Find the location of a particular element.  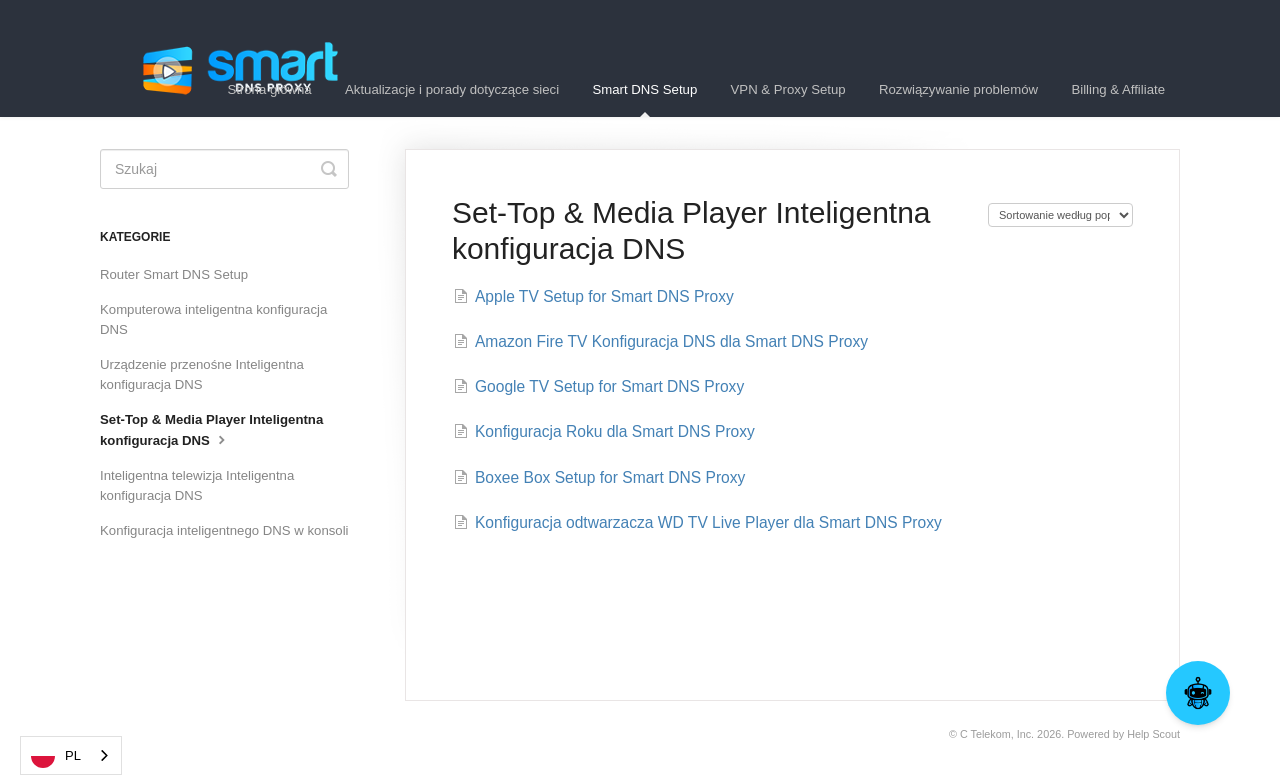

Router Smart DNS Setup is located at coordinates (174, 274).